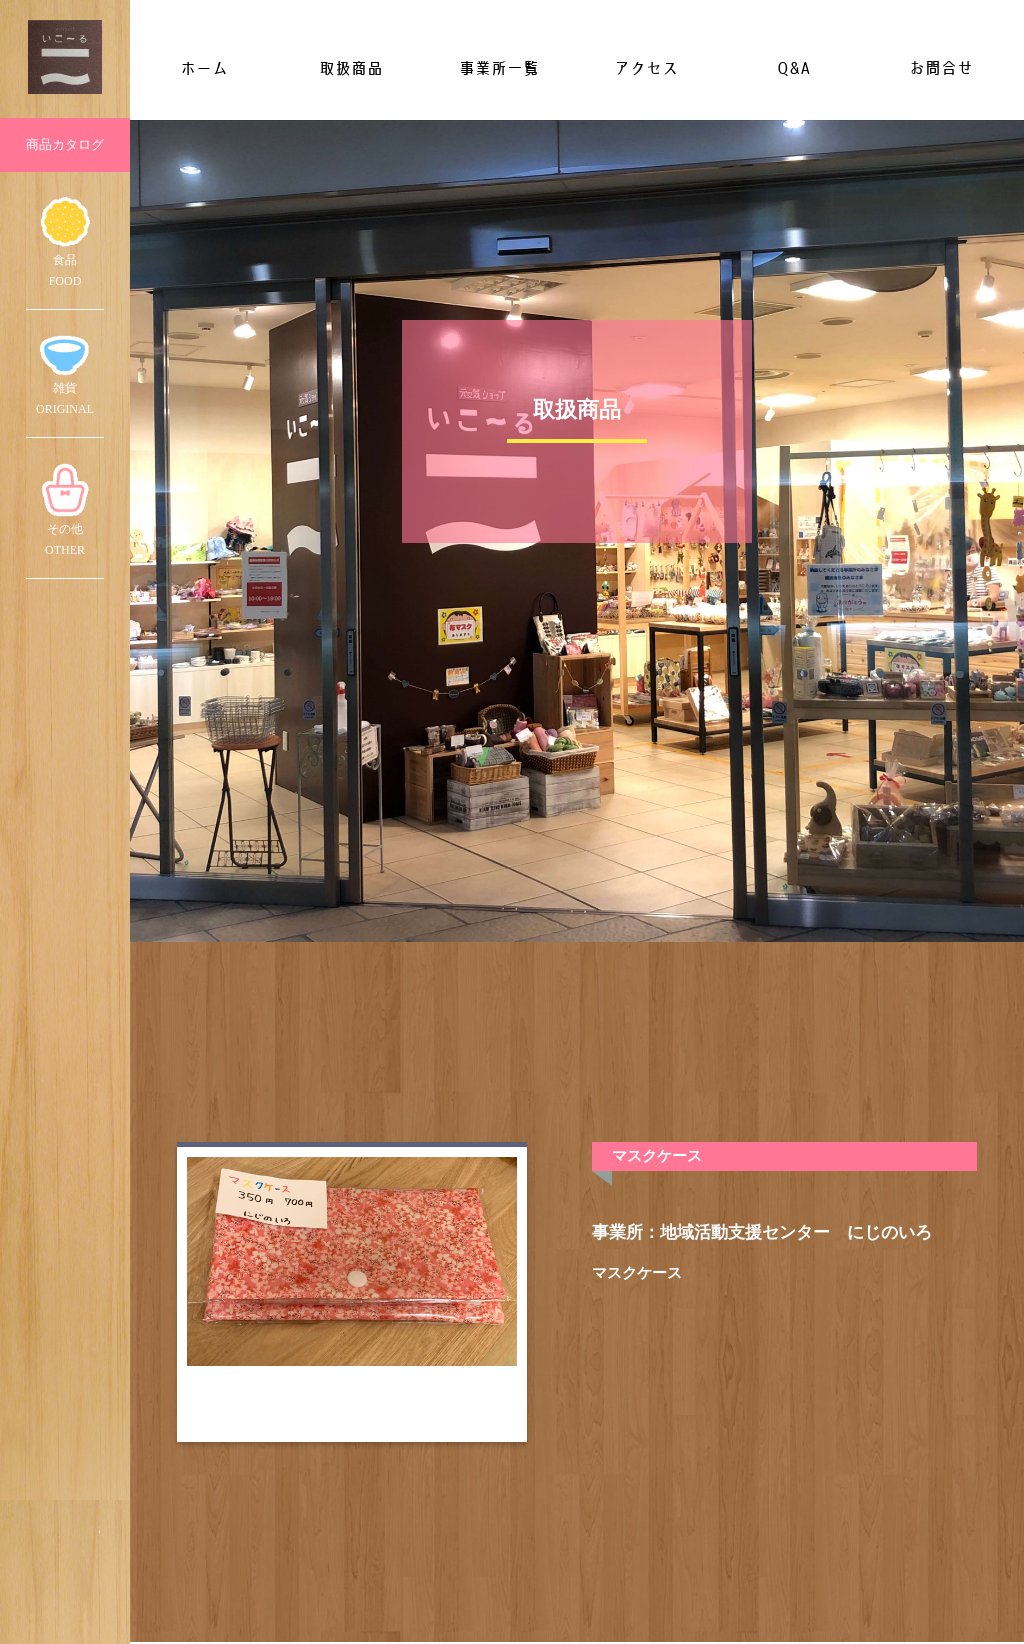  What do you see at coordinates (941, 68) in the screenshot?
I see `お問合せ` at bounding box center [941, 68].